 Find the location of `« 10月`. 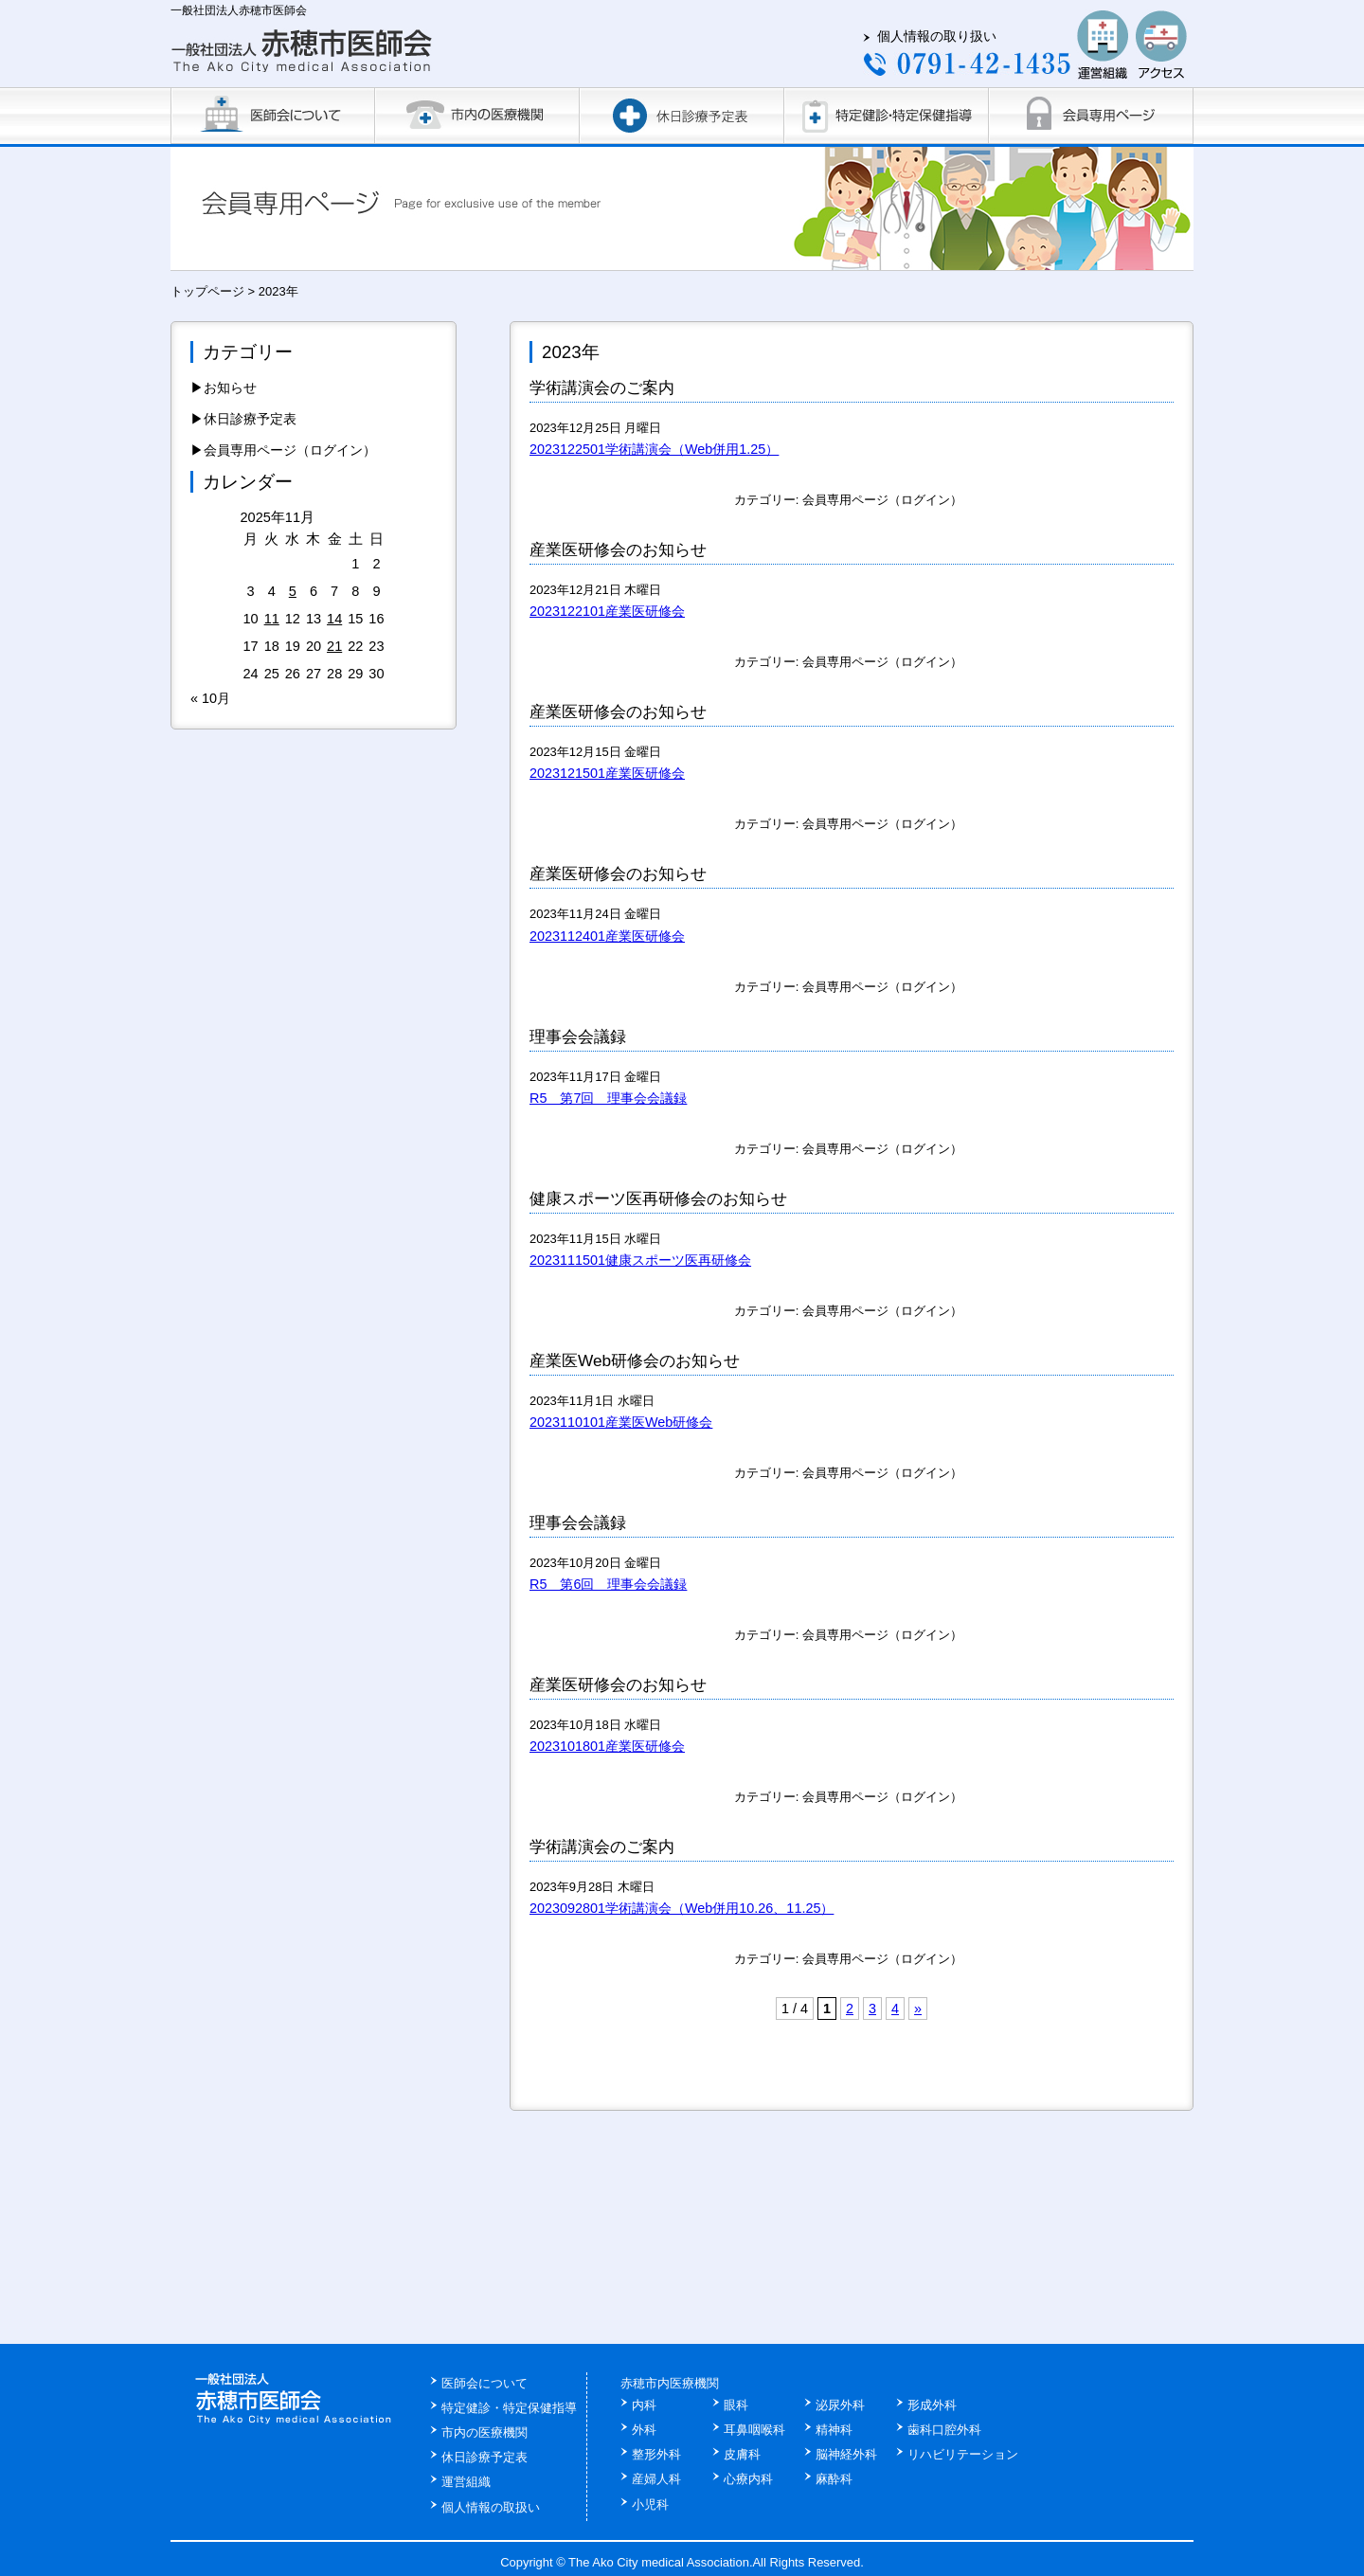

« 10月 is located at coordinates (210, 698).